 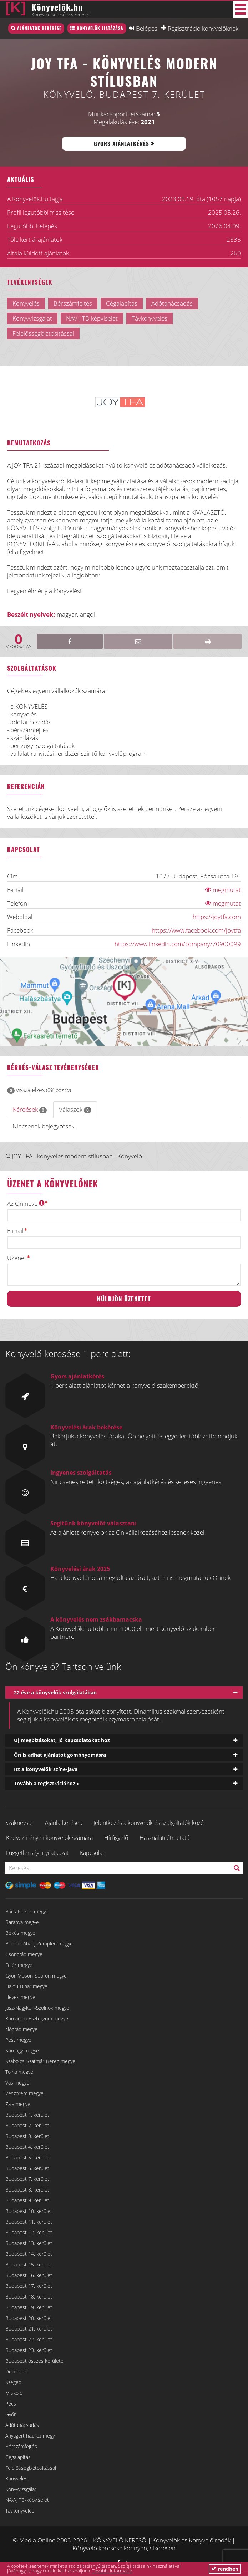 What do you see at coordinates (22, 2425) in the screenshot?
I see `Adótanácsadás` at bounding box center [22, 2425].